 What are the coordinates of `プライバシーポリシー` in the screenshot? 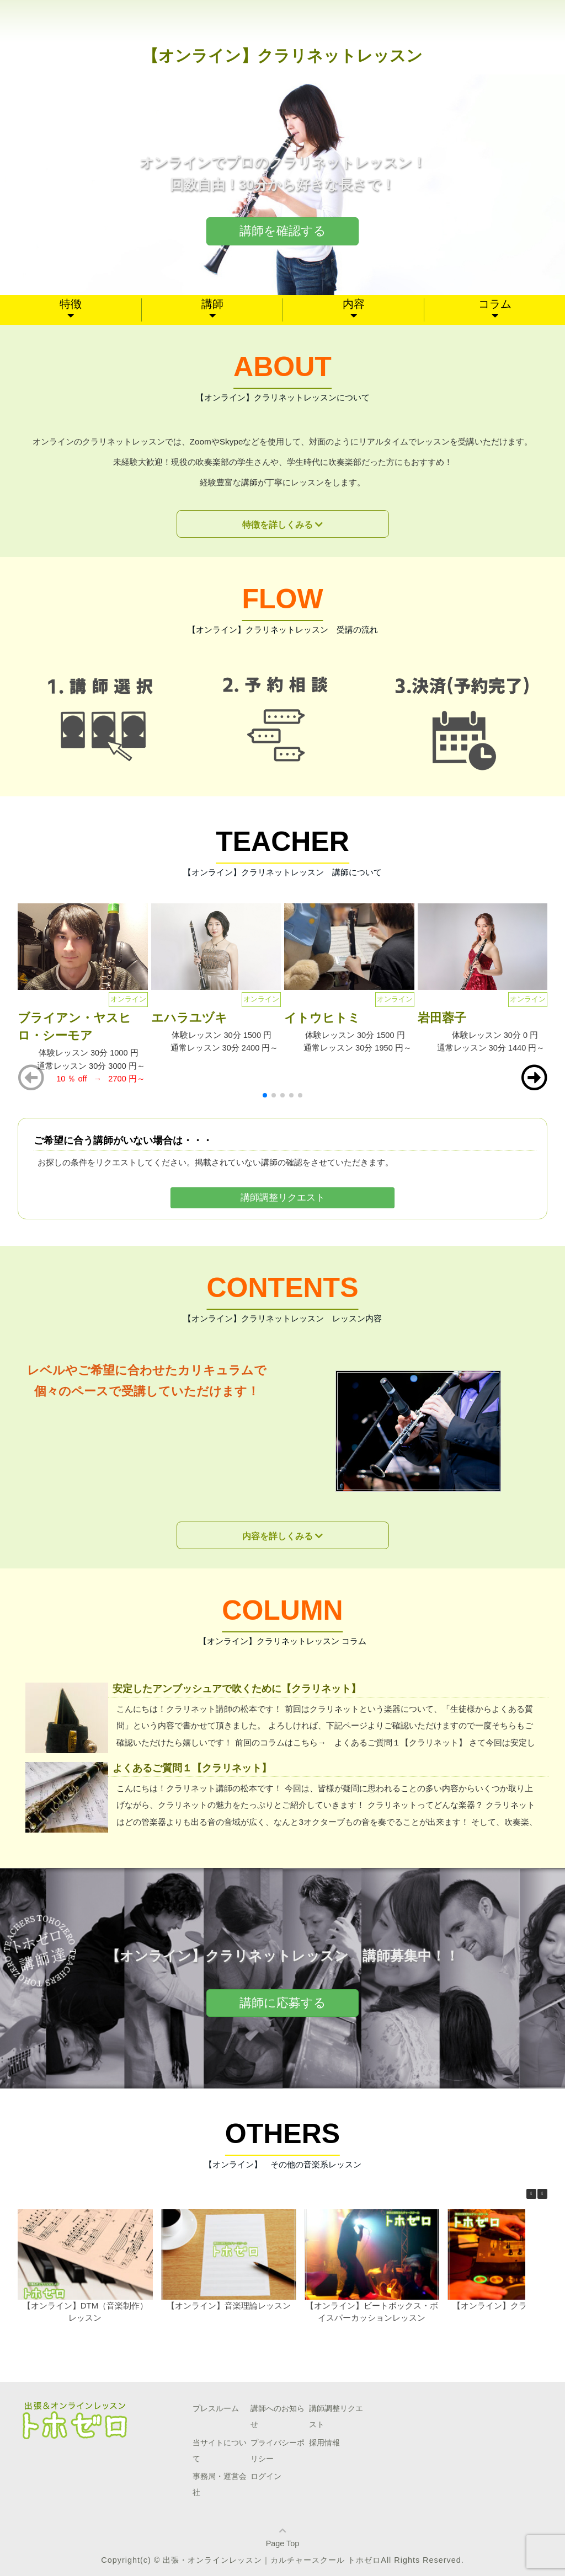 It's located at (277, 2450).